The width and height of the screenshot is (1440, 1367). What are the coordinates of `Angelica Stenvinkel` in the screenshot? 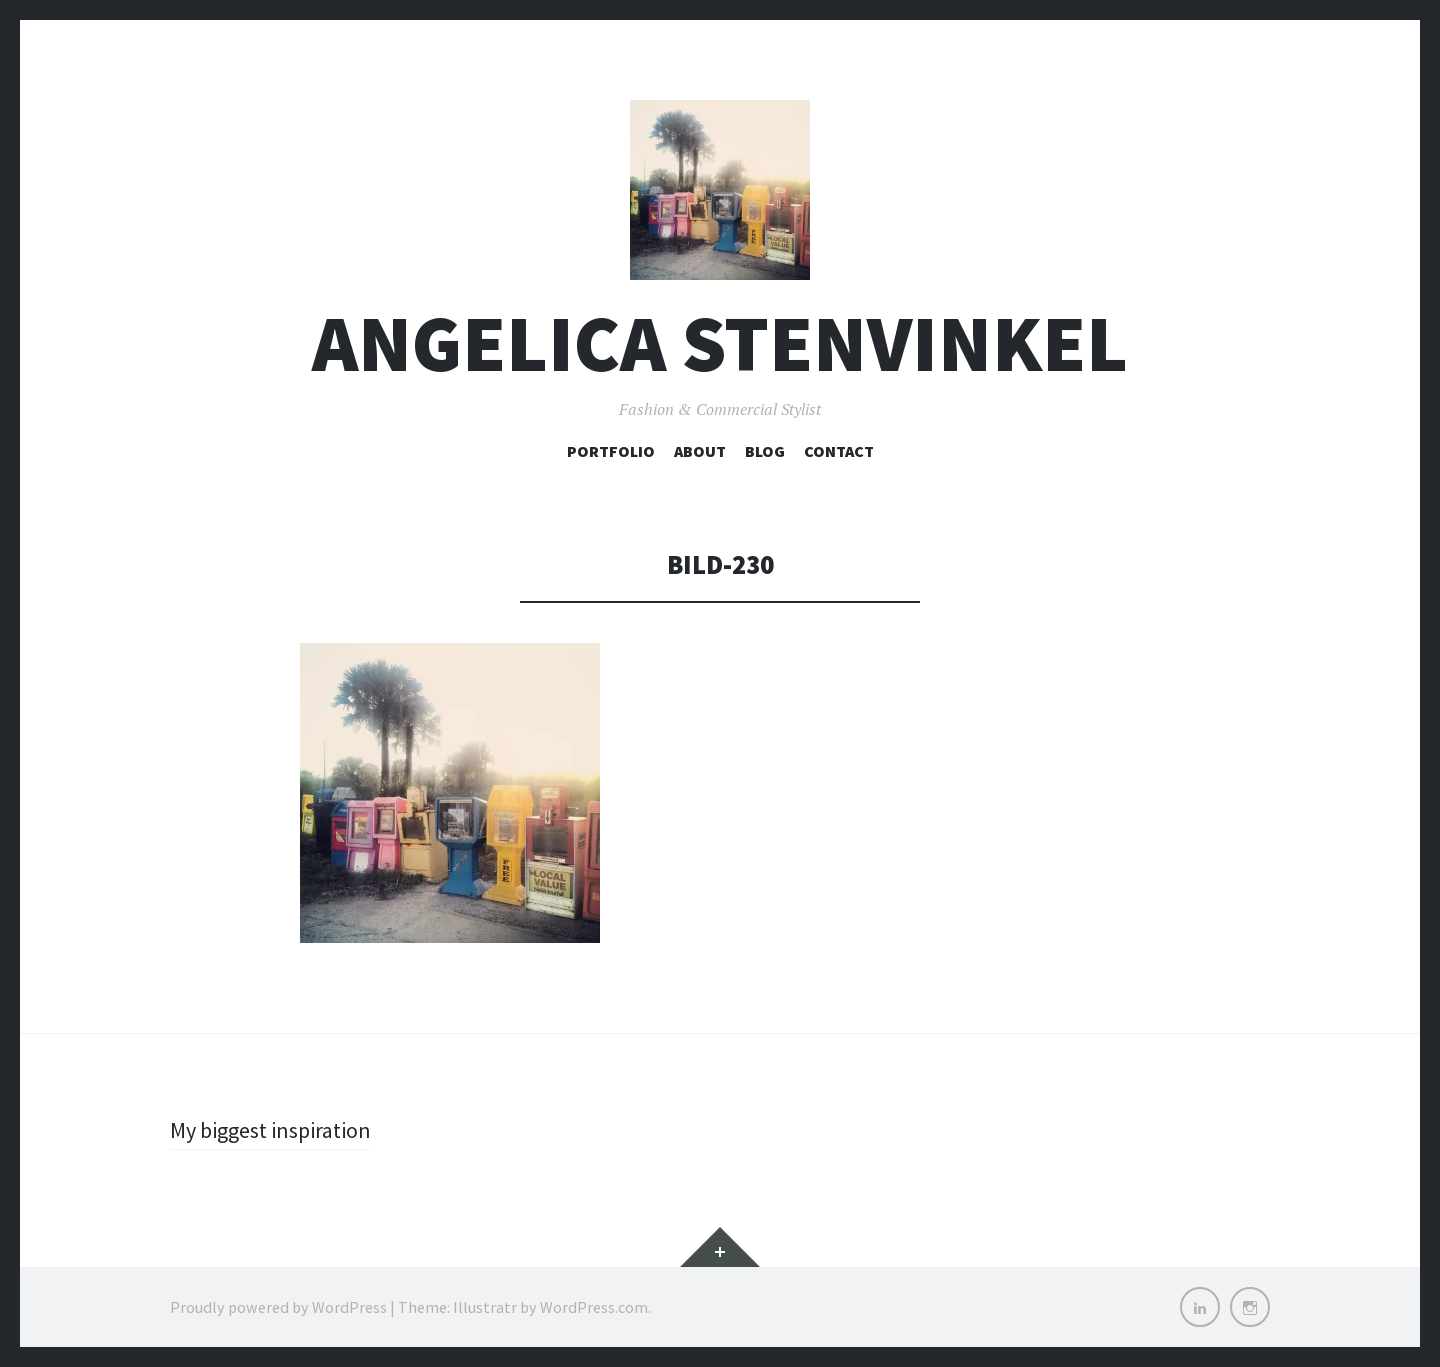 It's located at (720, 343).